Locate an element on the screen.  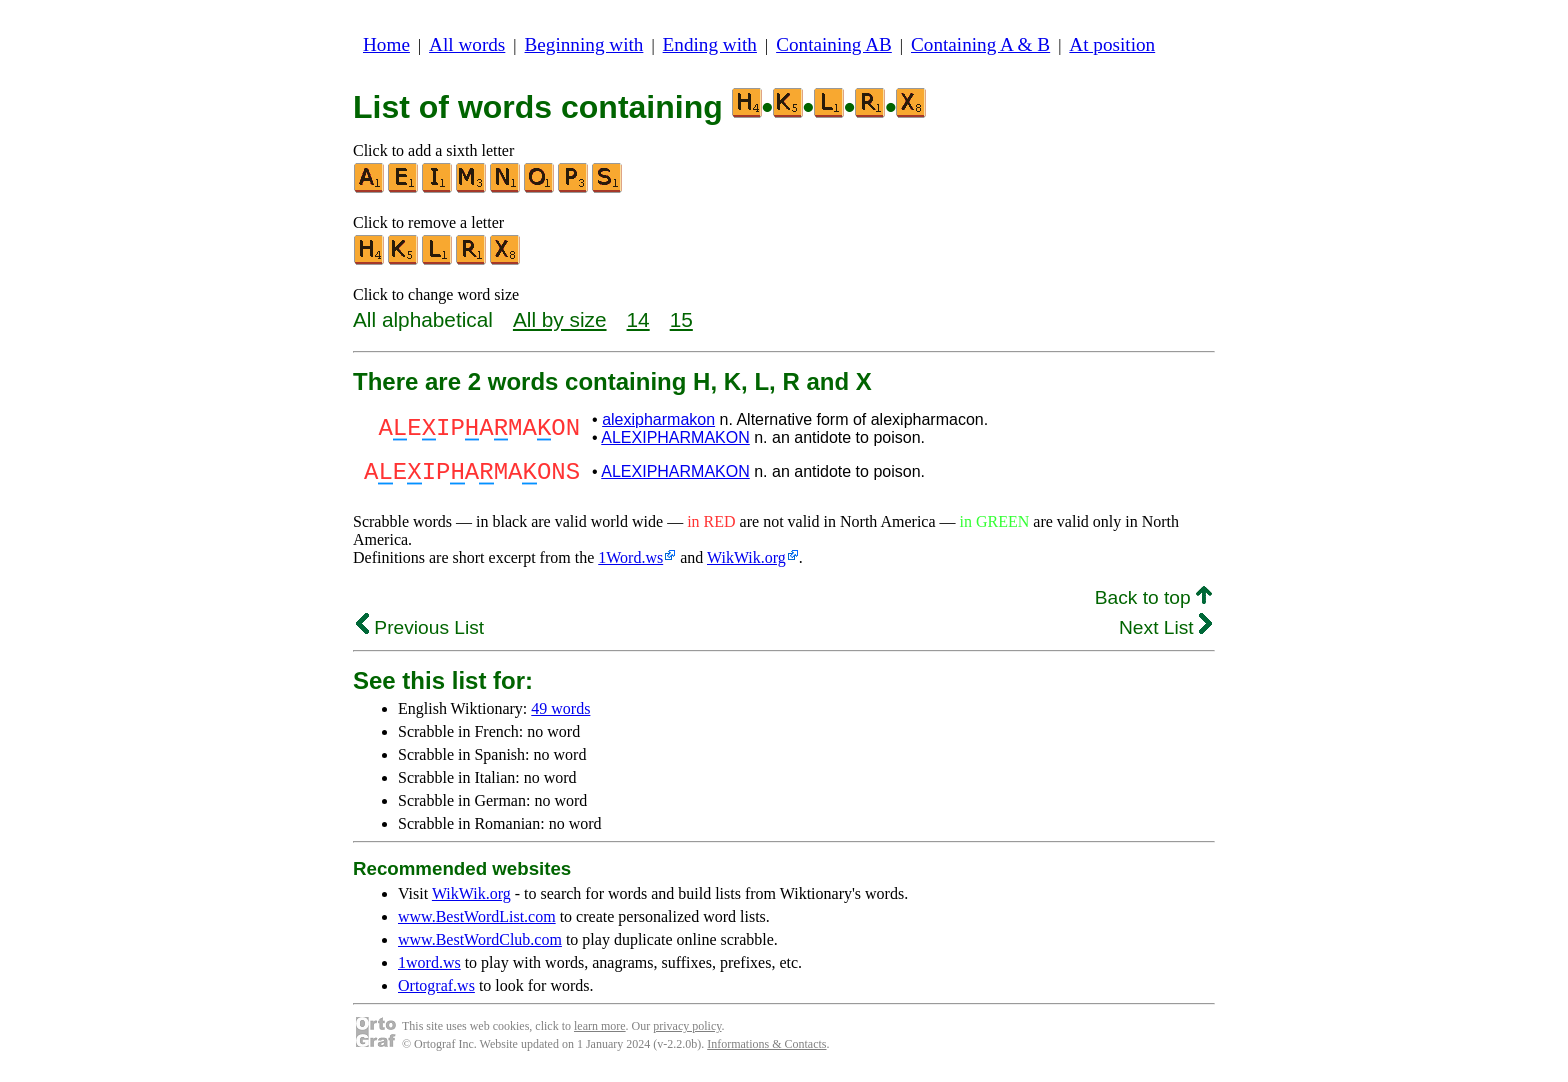
Home is located at coordinates (386, 44).